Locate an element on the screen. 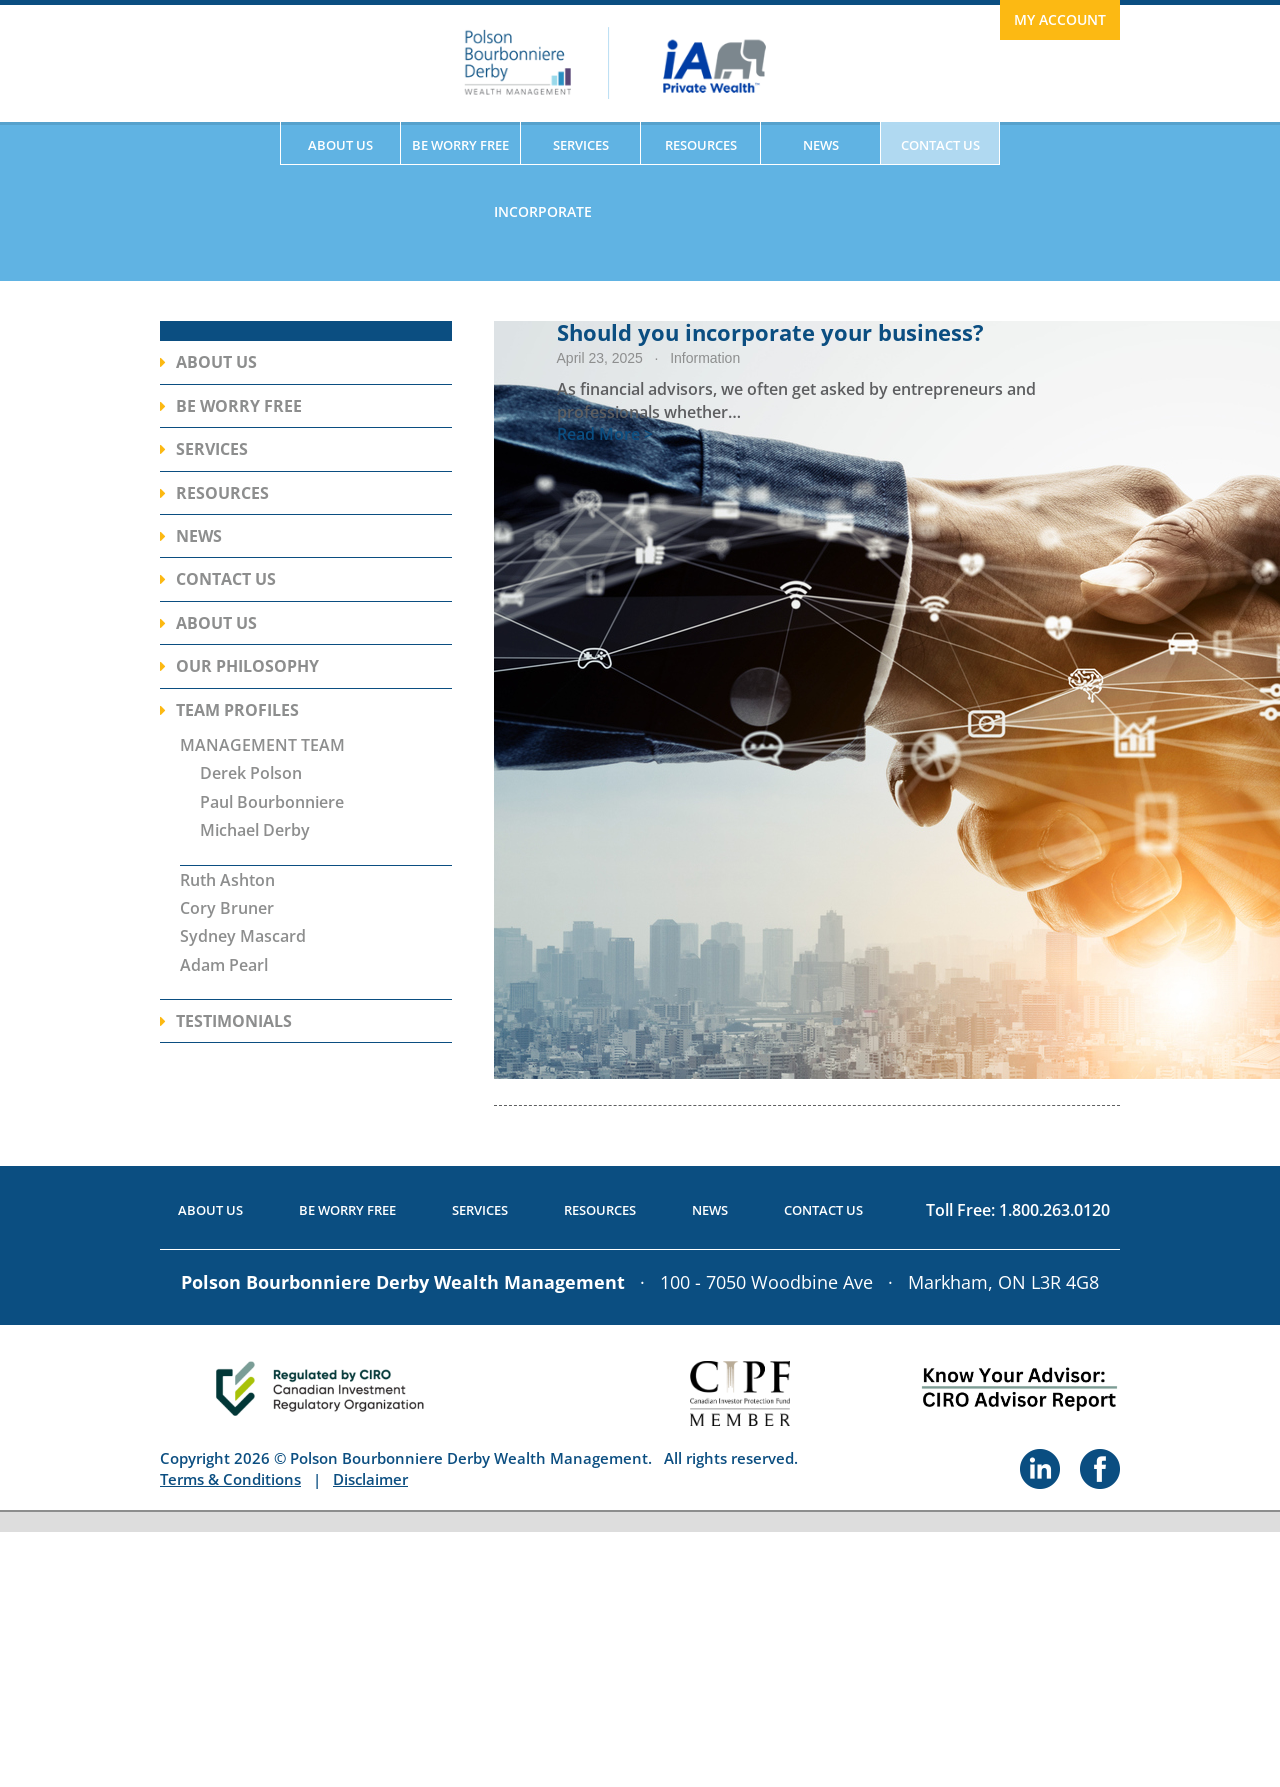 This screenshot has width=1280, height=1787. Our Philosophy is located at coordinates (247, 666).